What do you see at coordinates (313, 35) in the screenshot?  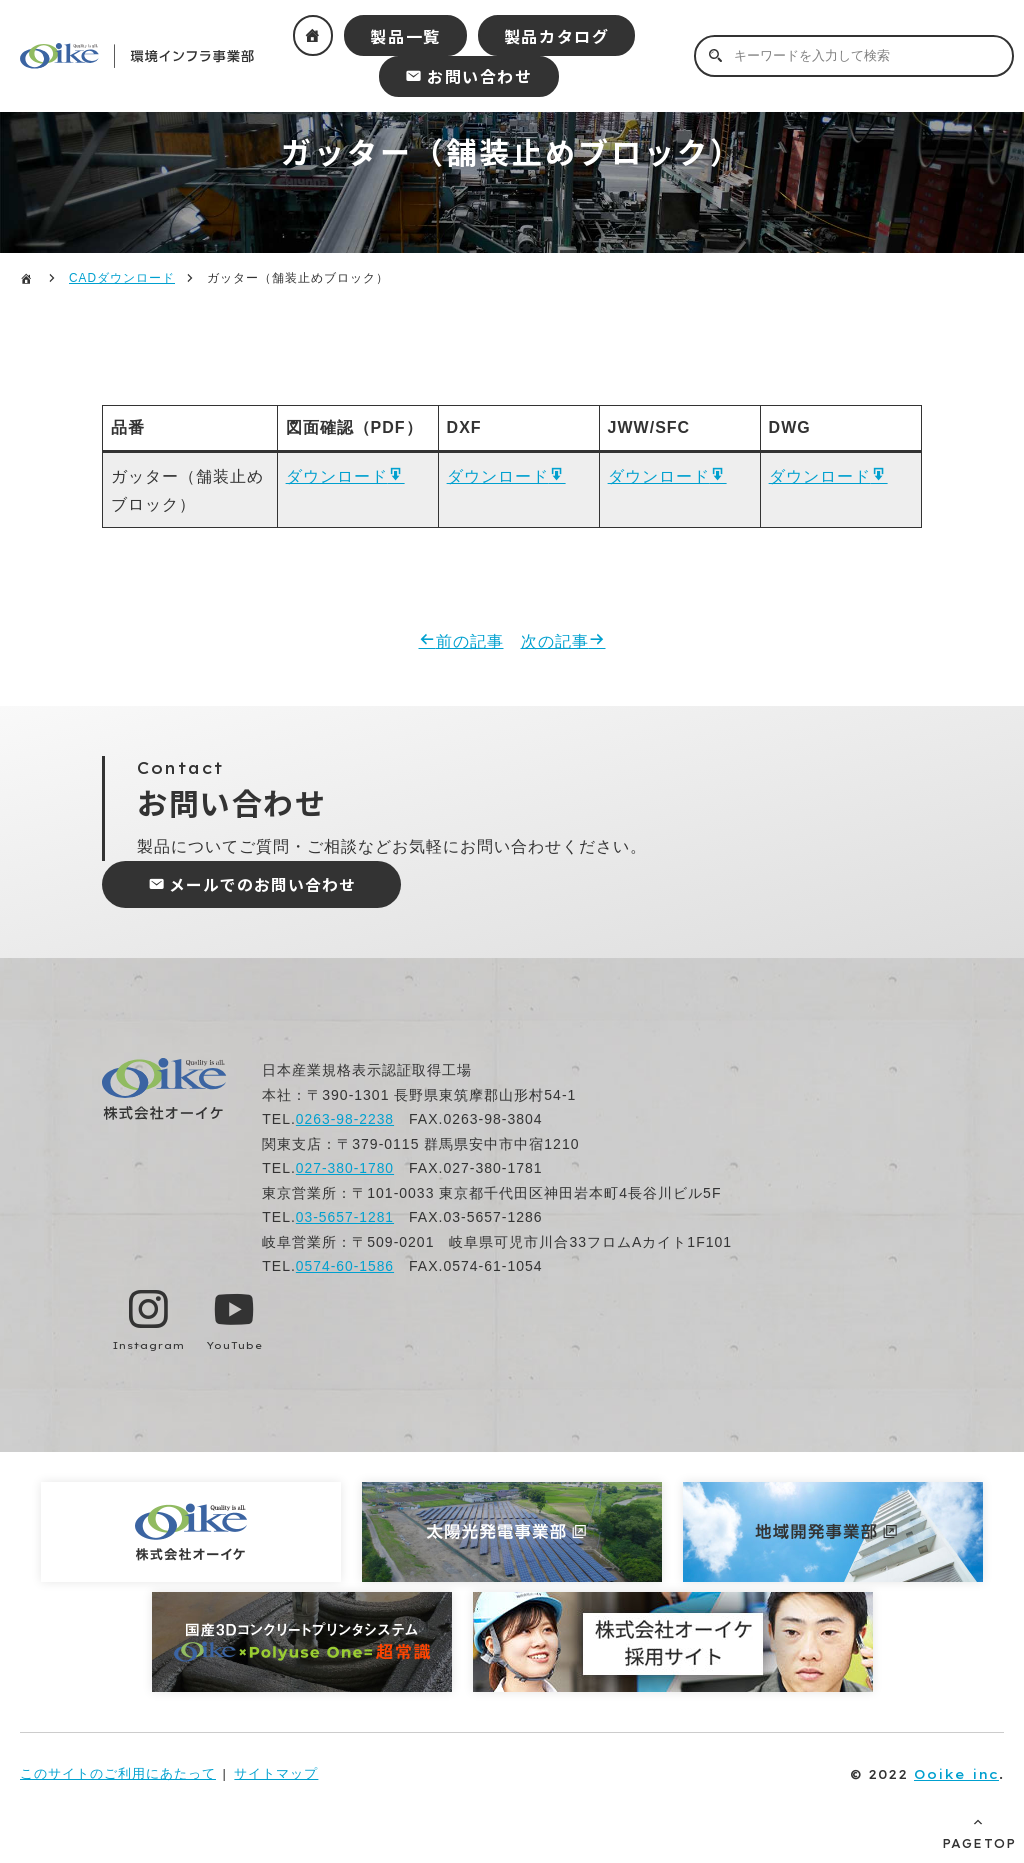 I see `ホーム` at bounding box center [313, 35].